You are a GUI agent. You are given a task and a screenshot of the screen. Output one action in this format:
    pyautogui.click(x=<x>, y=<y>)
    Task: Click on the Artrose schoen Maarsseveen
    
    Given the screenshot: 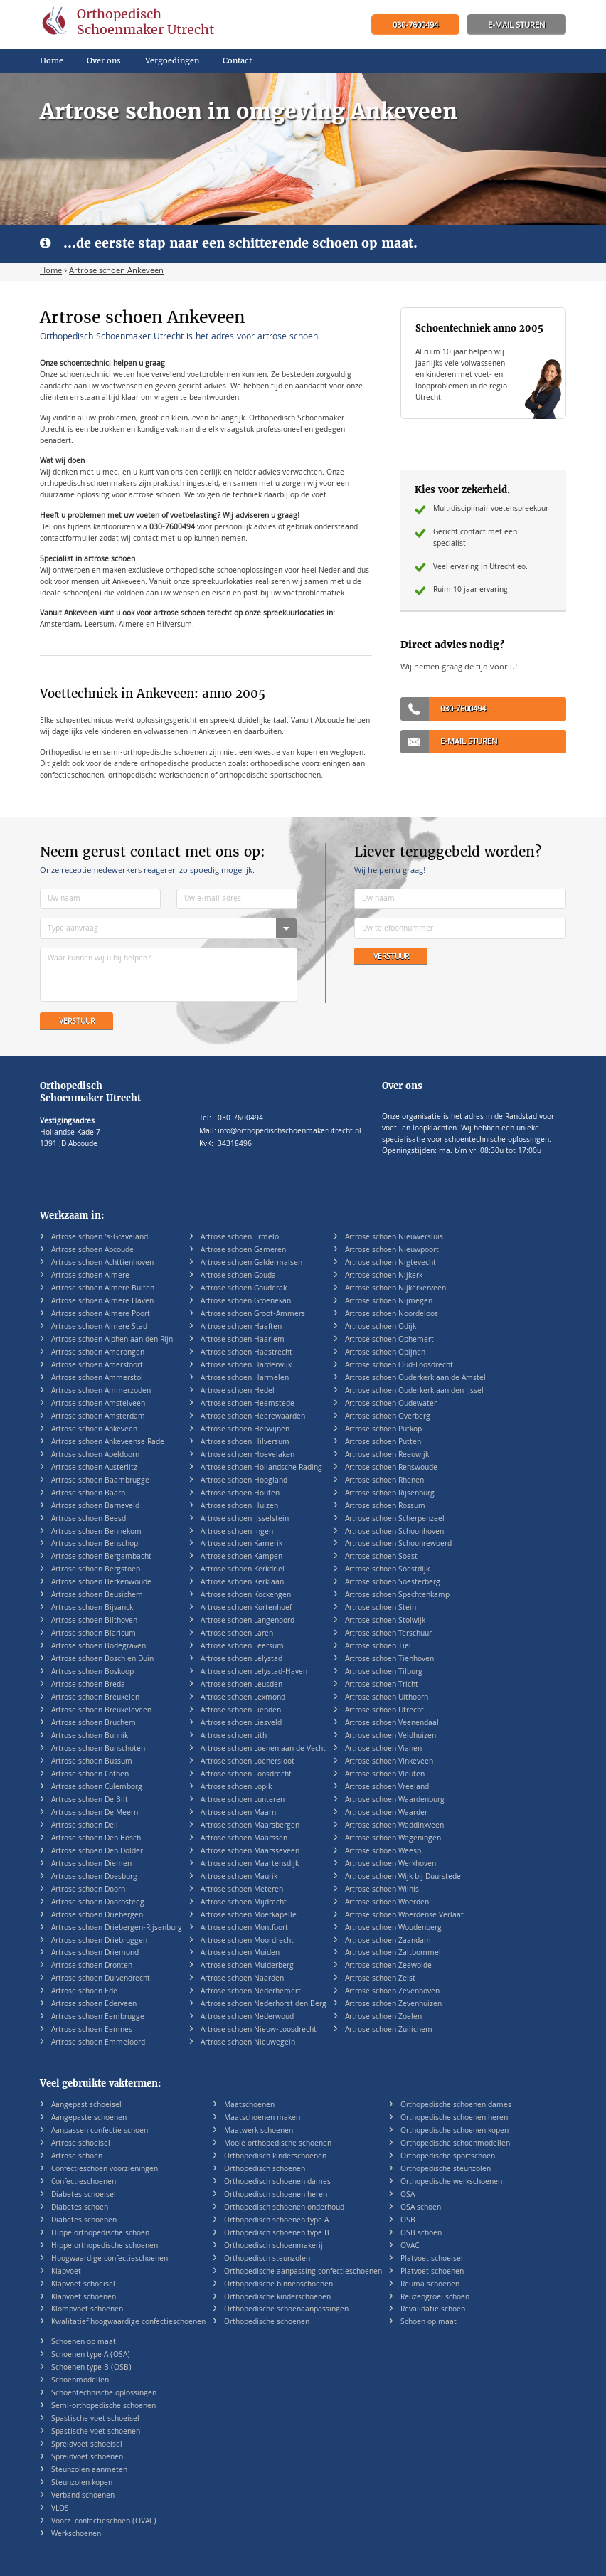 What is the action you would take?
    pyautogui.click(x=250, y=1851)
    